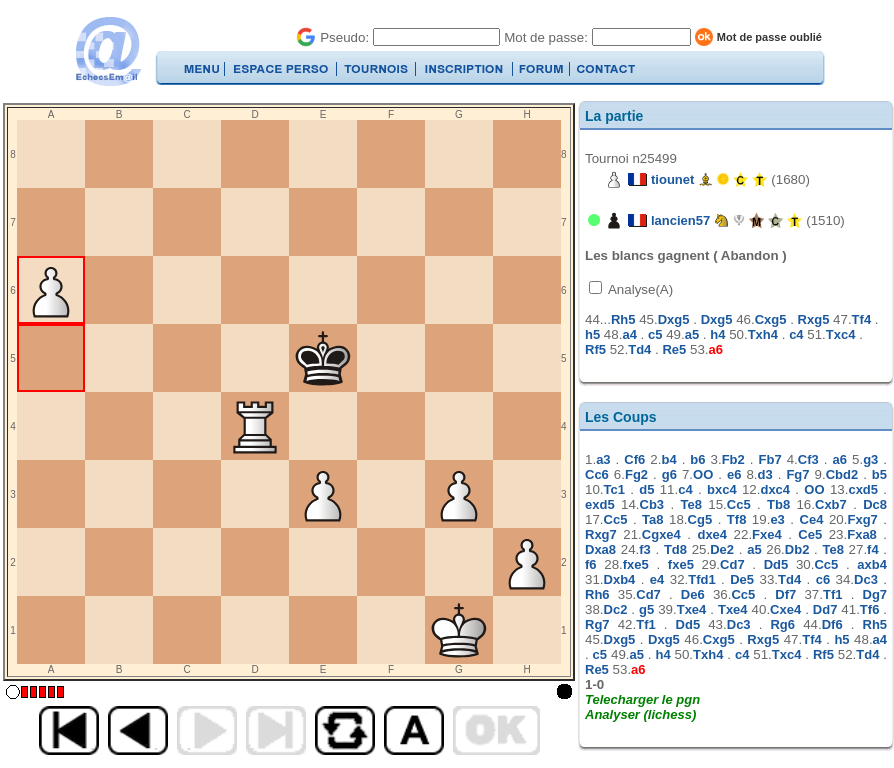  What do you see at coordinates (701, 579) in the screenshot?
I see `Tfd1` at bounding box center [701, 579].